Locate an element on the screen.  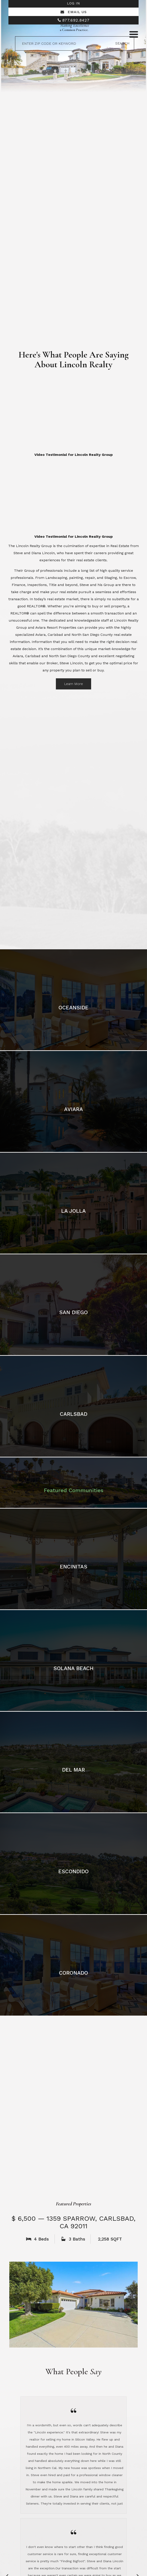
San Diego is located at coordinates (73, 1312).